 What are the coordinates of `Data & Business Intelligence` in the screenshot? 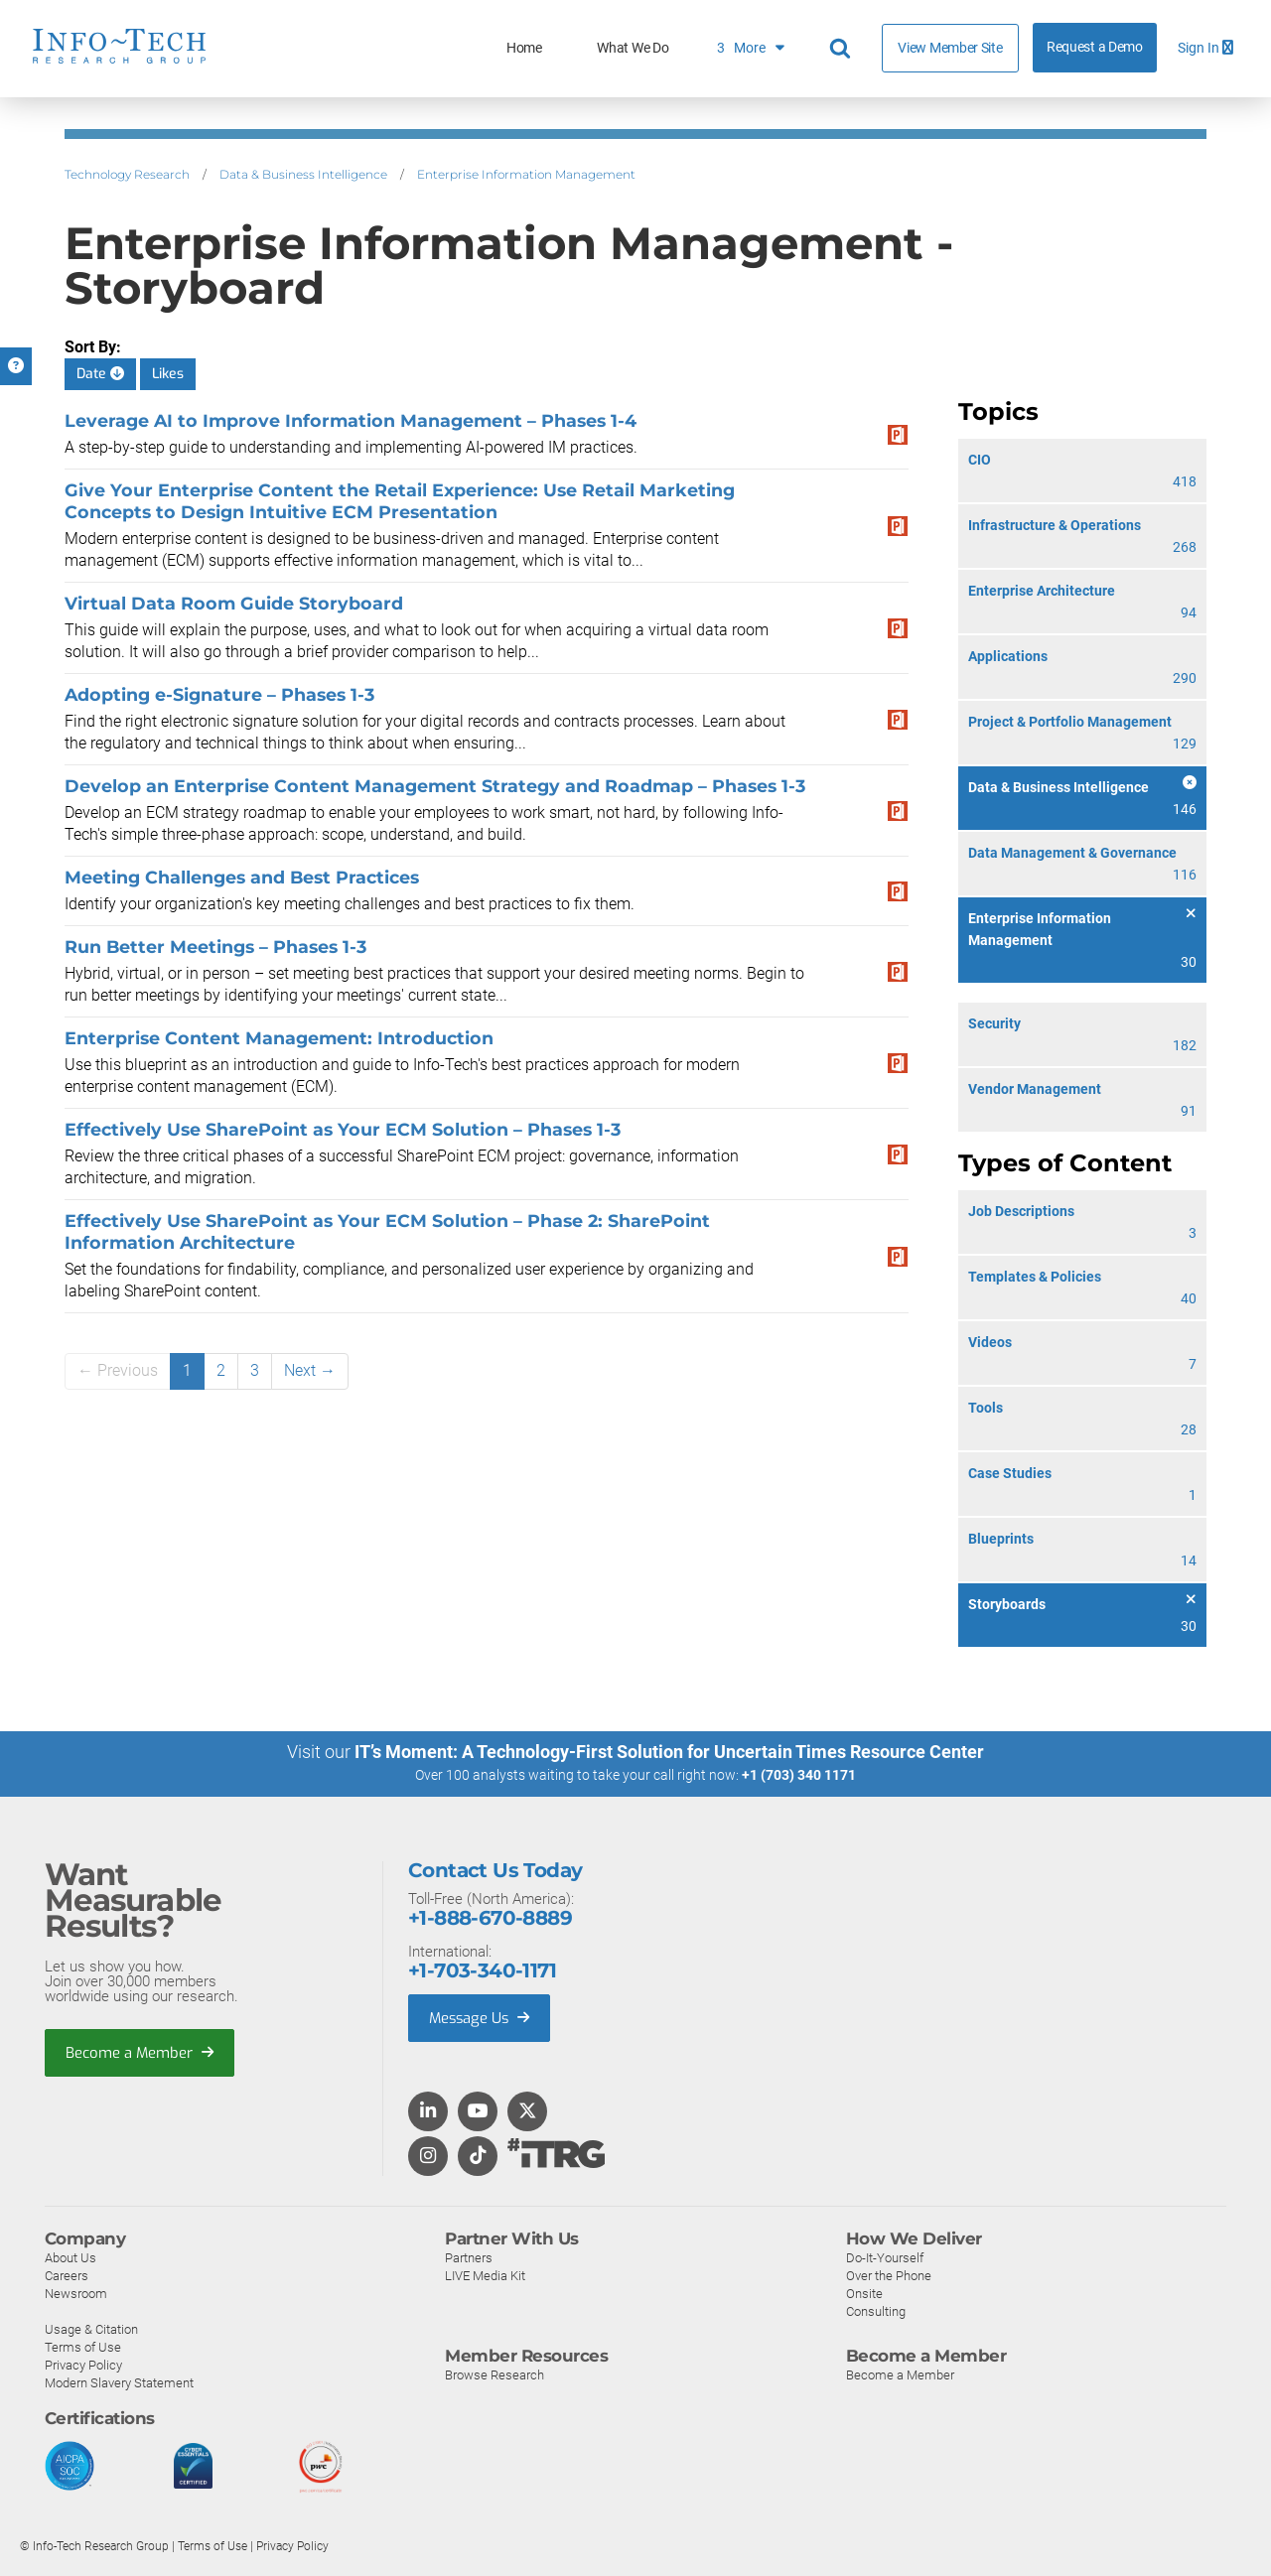 It's located at (303, 174).